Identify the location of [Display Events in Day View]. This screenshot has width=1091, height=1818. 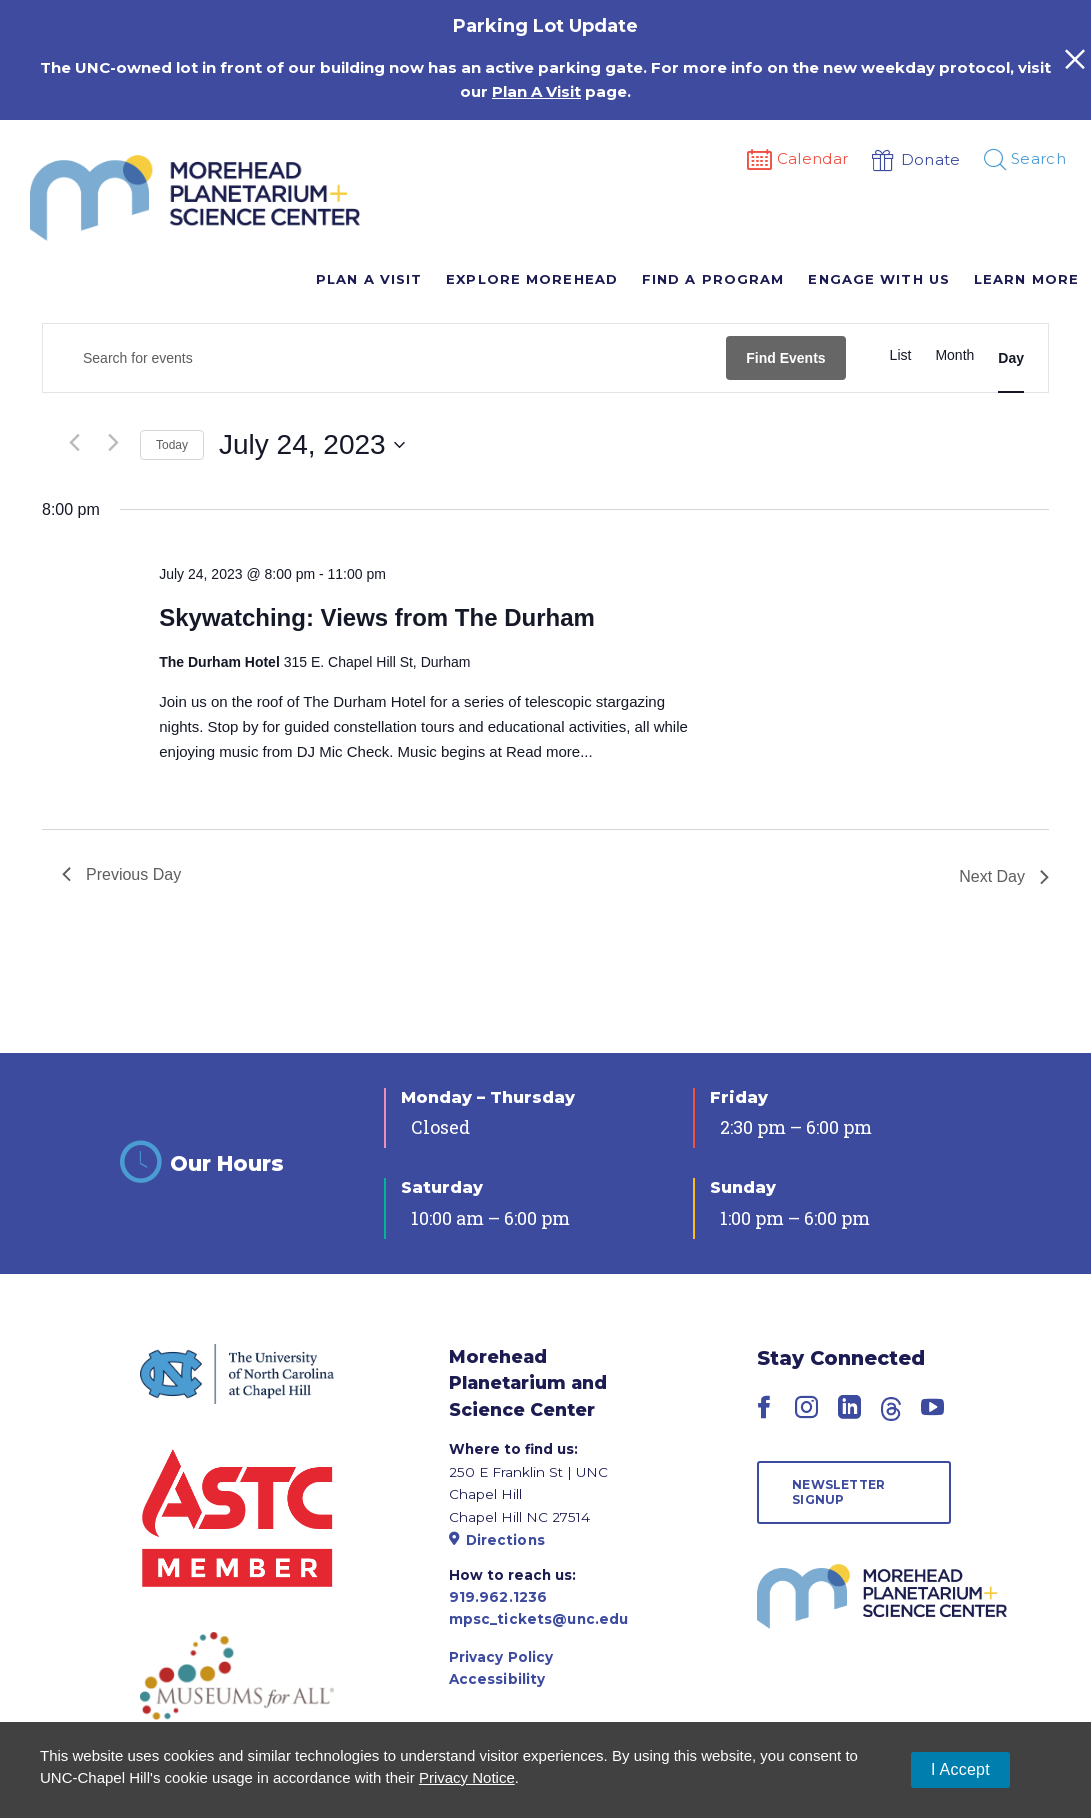
(1011, 358).